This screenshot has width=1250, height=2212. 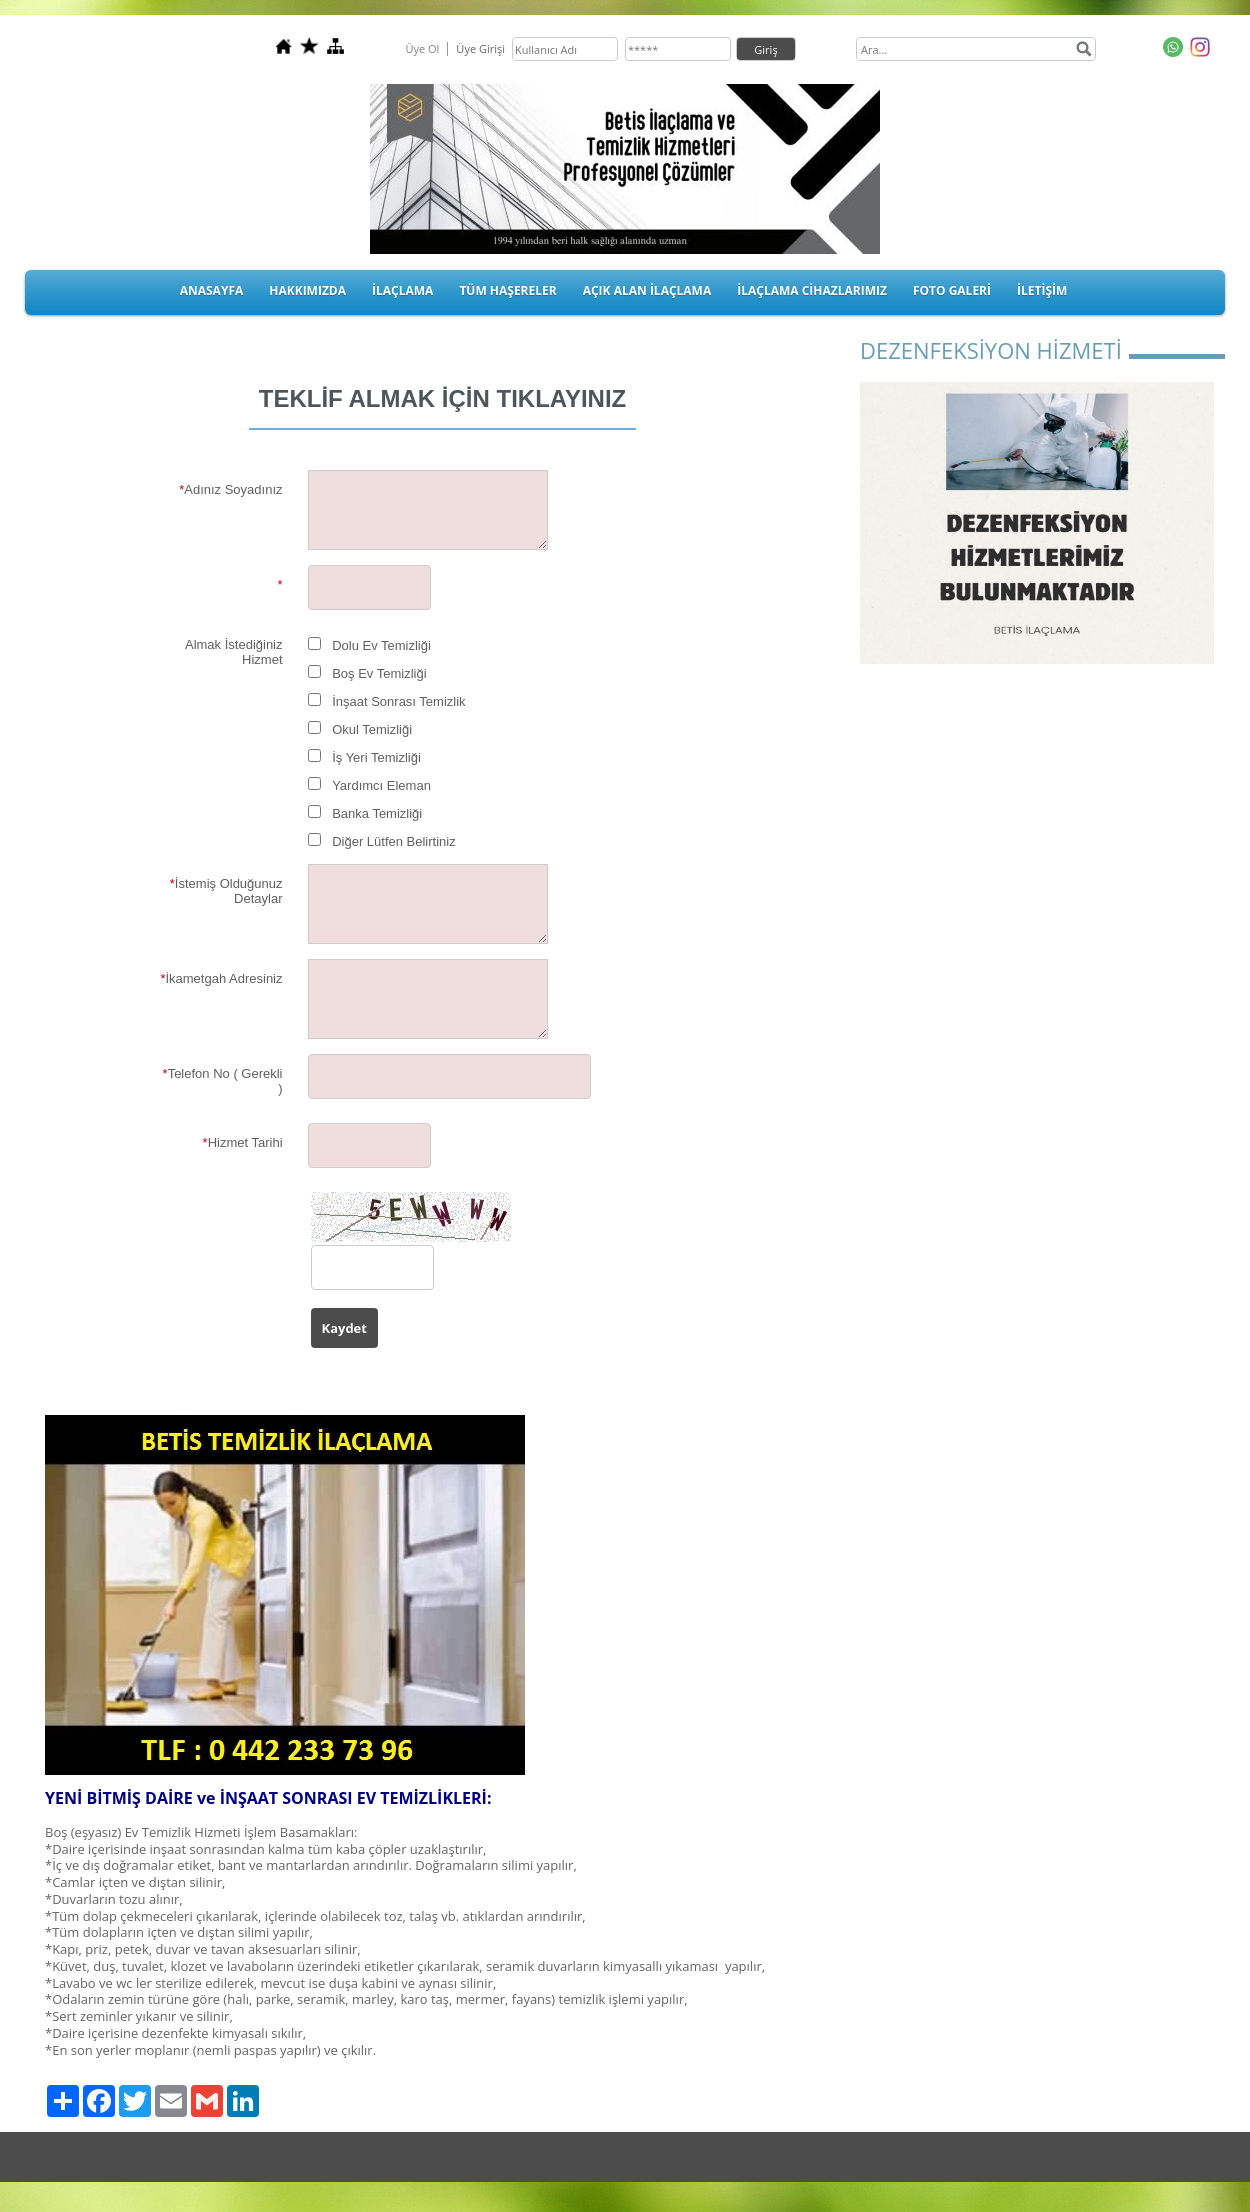 I want to click on FOTO GALERİ, so click(x=952, y=290).